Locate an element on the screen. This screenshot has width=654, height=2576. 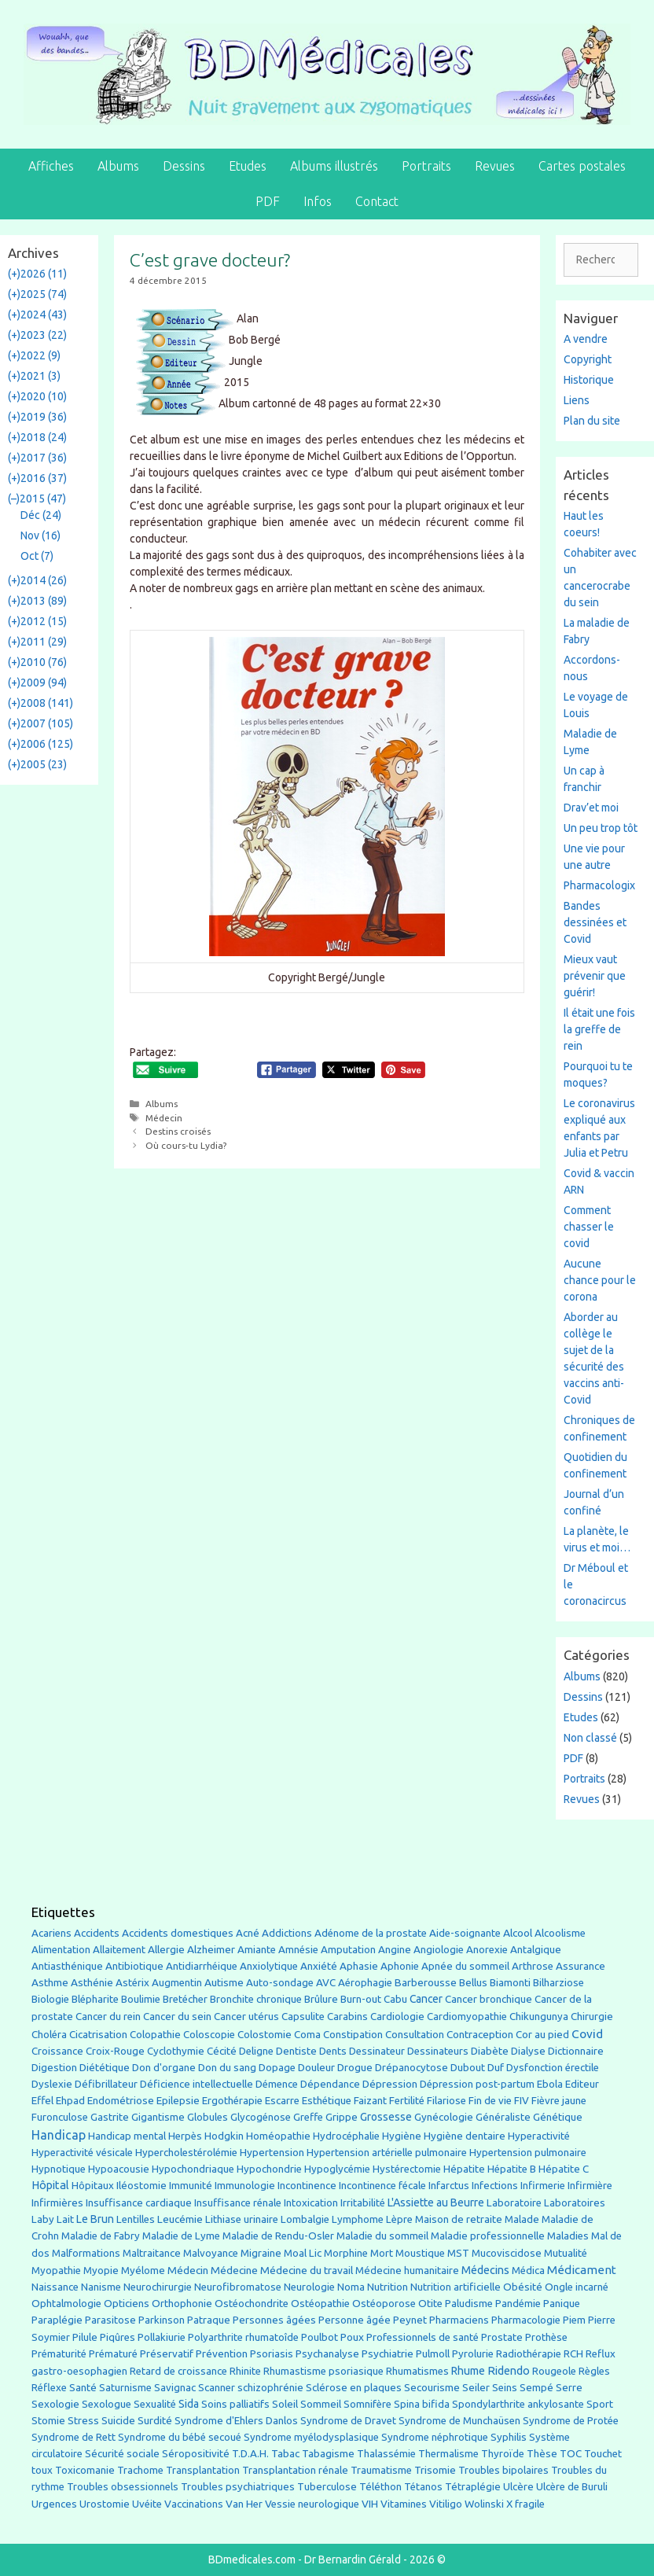
Endométriose is located at coordinates (120, 2101).